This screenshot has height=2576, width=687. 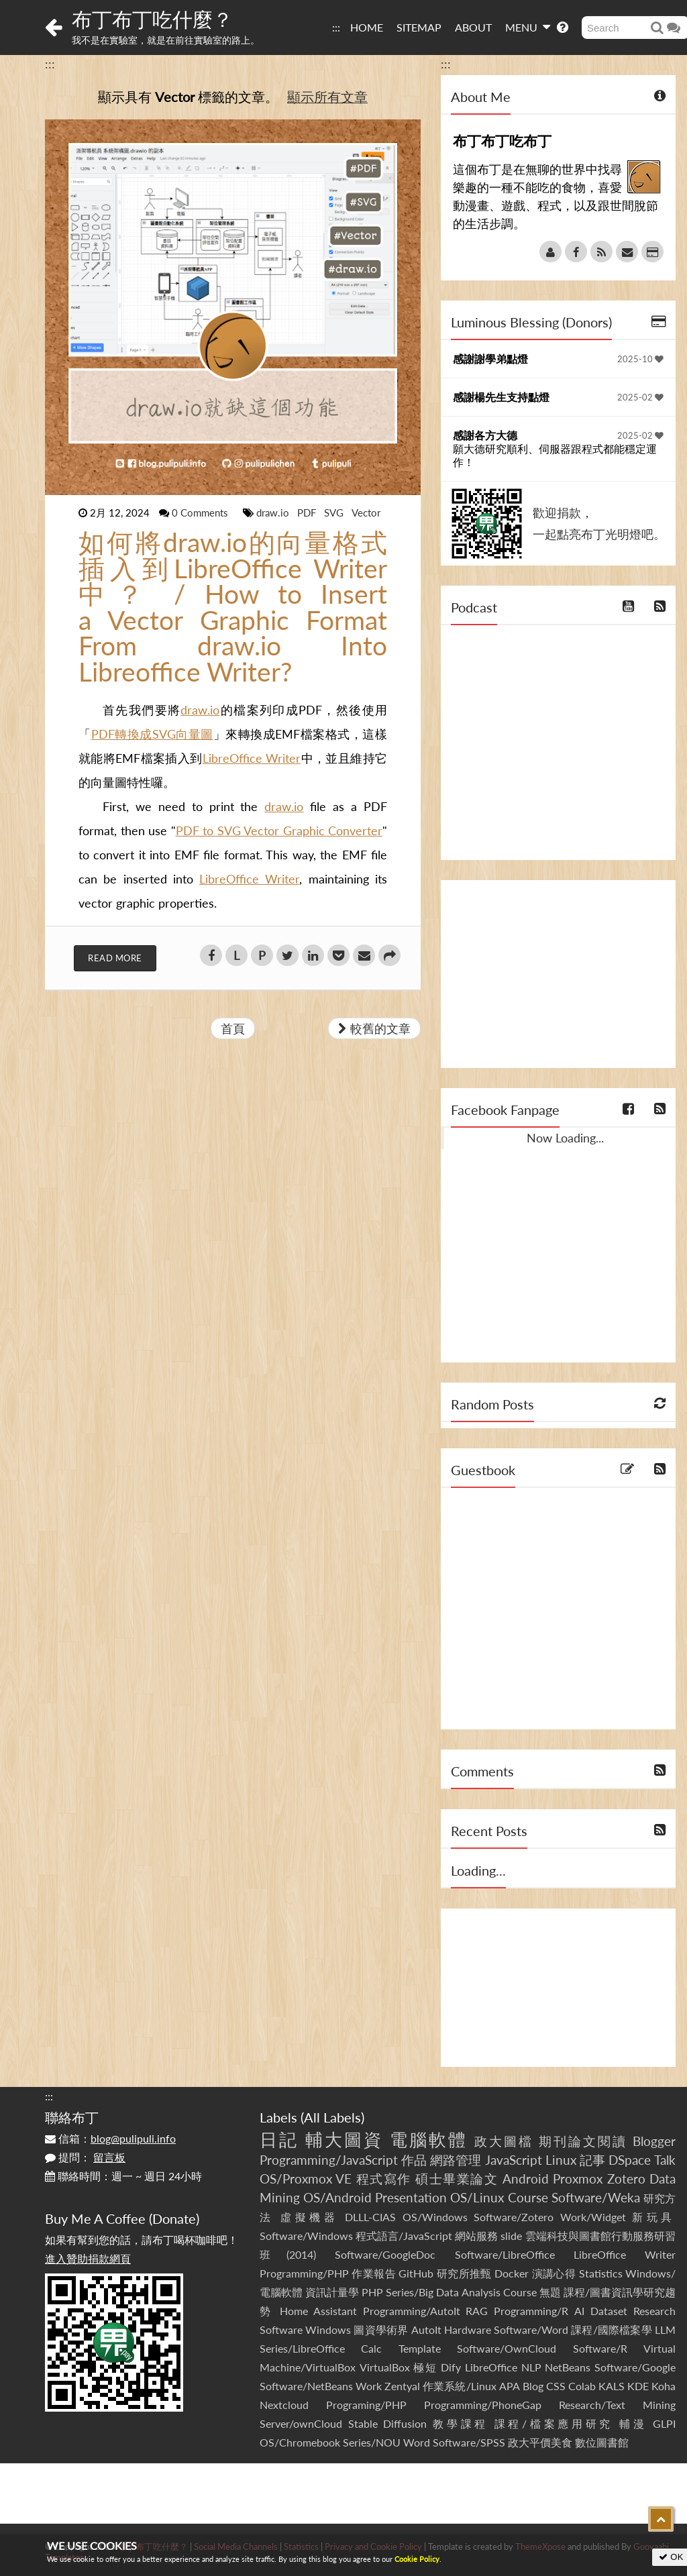 I want to click on Vector, so click(x=366, y=512).